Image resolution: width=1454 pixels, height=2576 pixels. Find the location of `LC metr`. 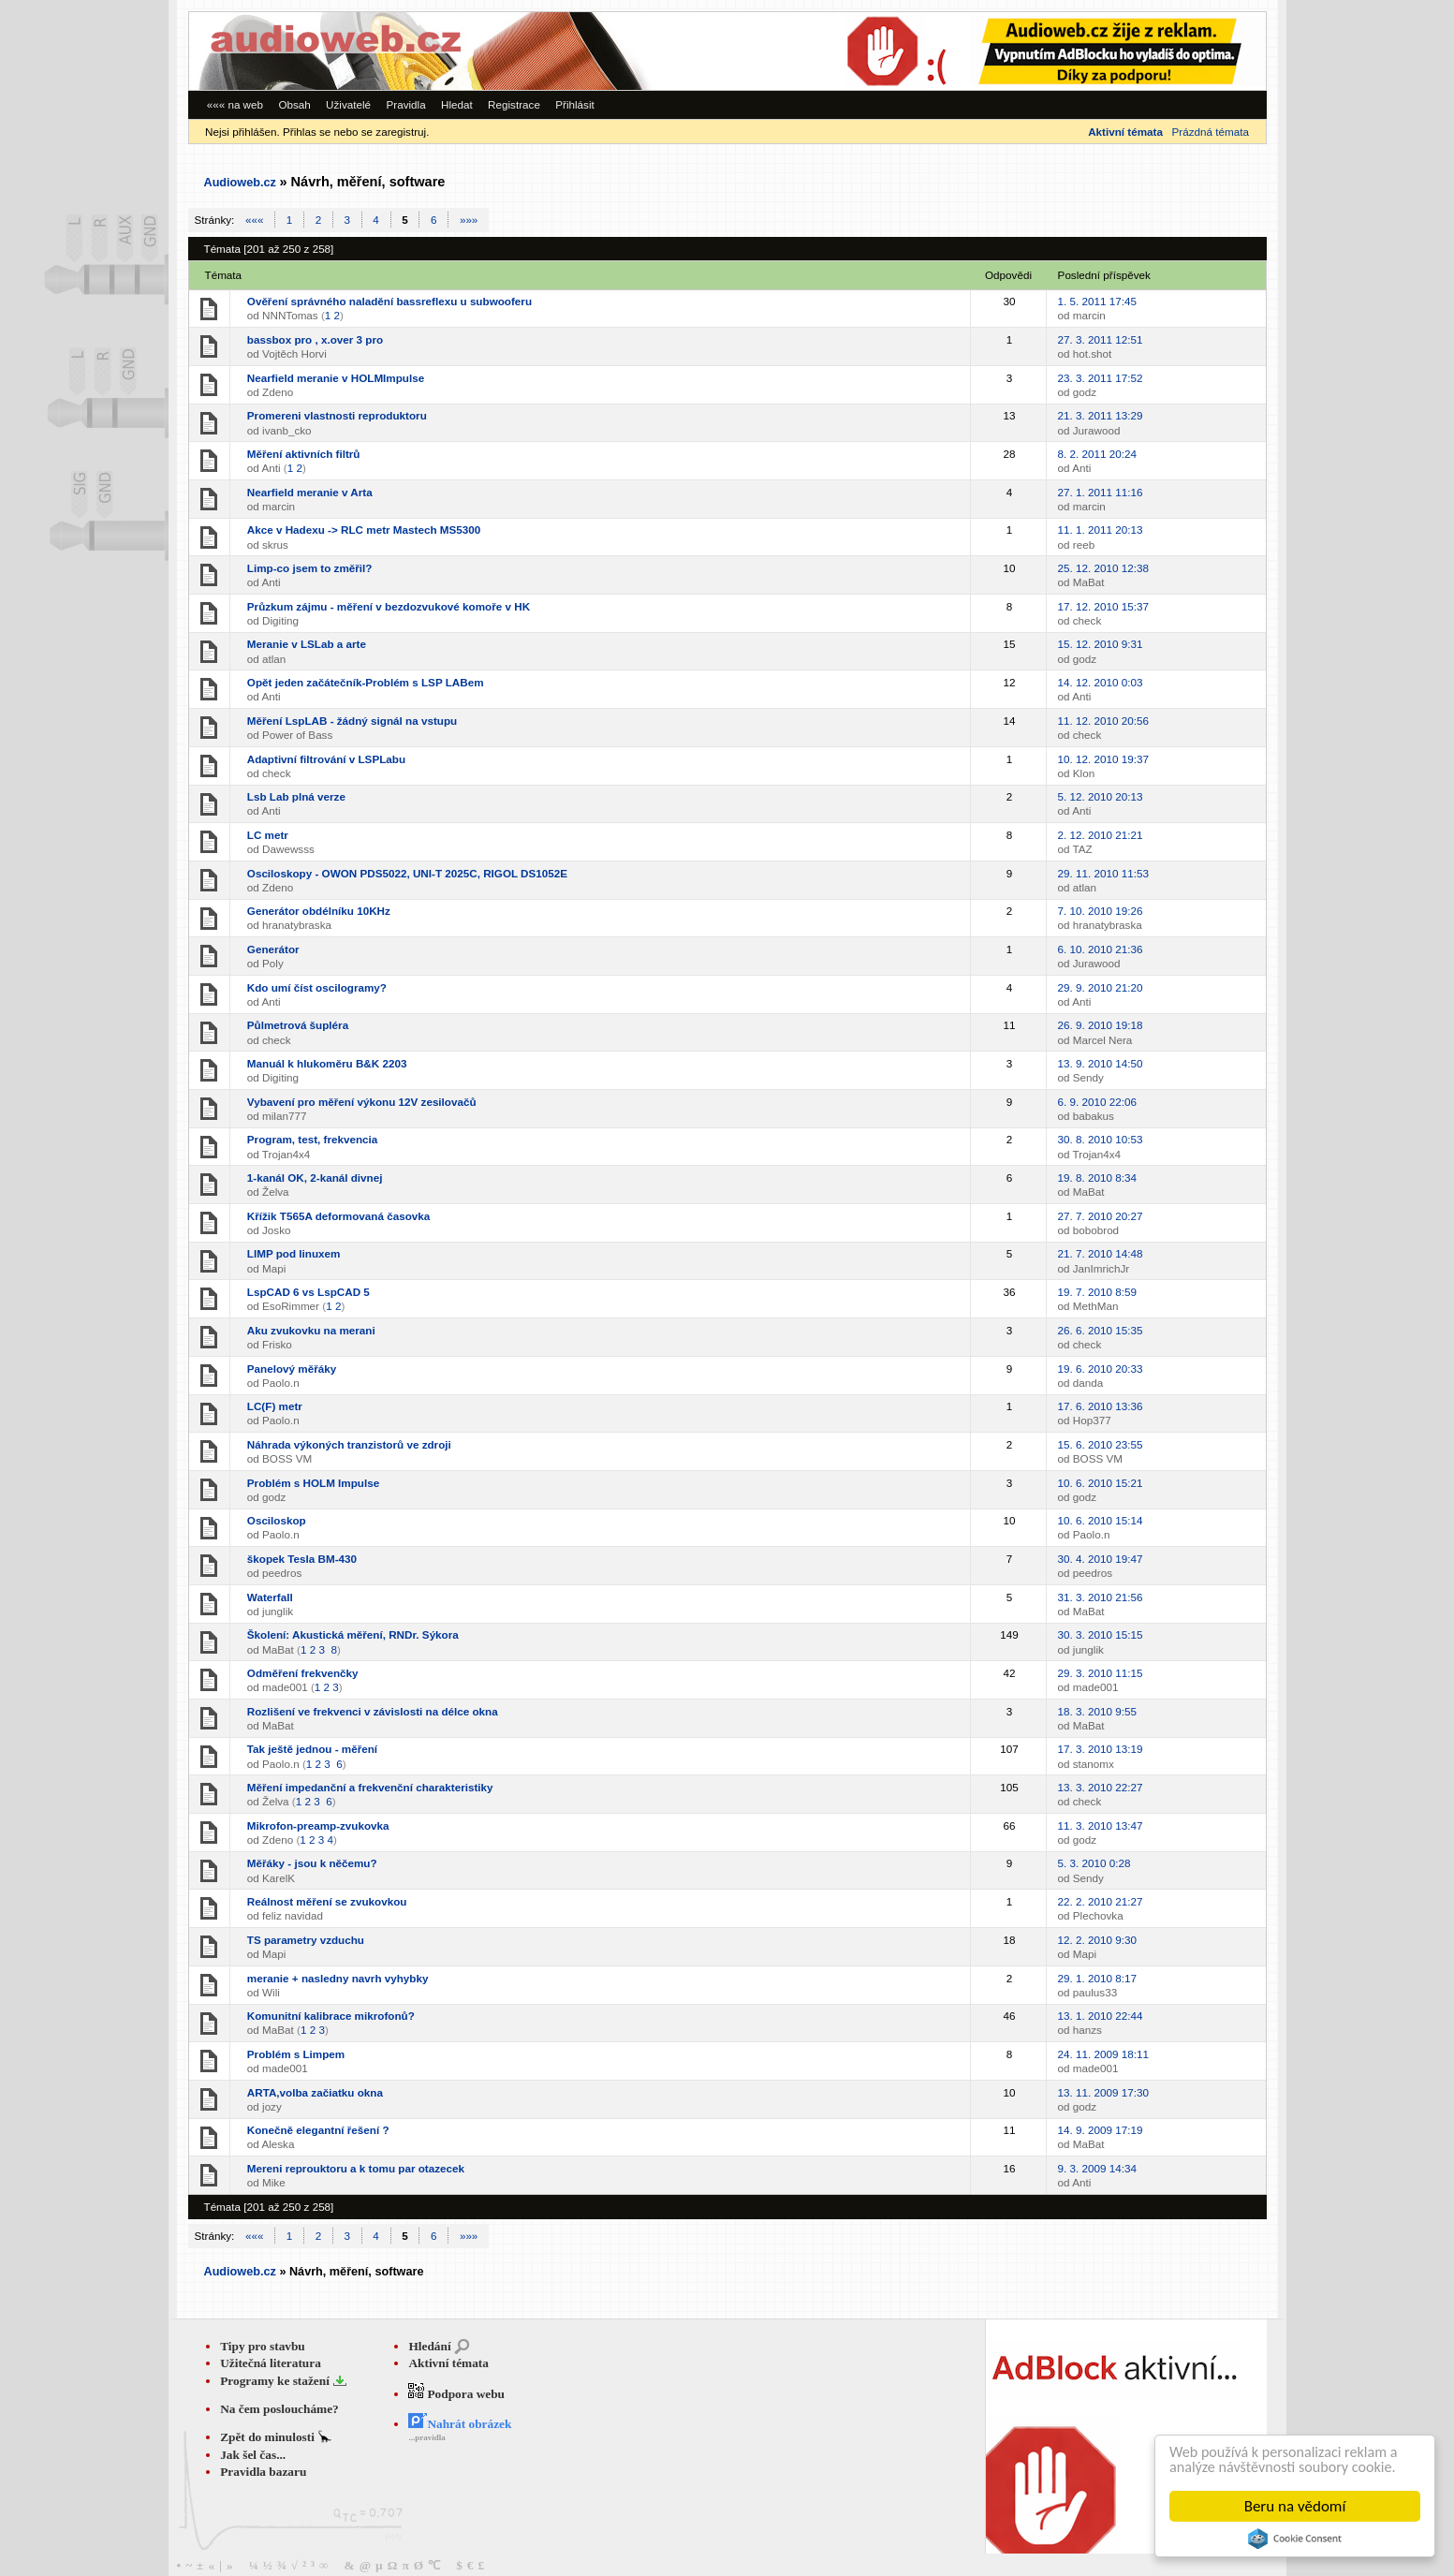

LC metr is located at coordinates (267, 835).